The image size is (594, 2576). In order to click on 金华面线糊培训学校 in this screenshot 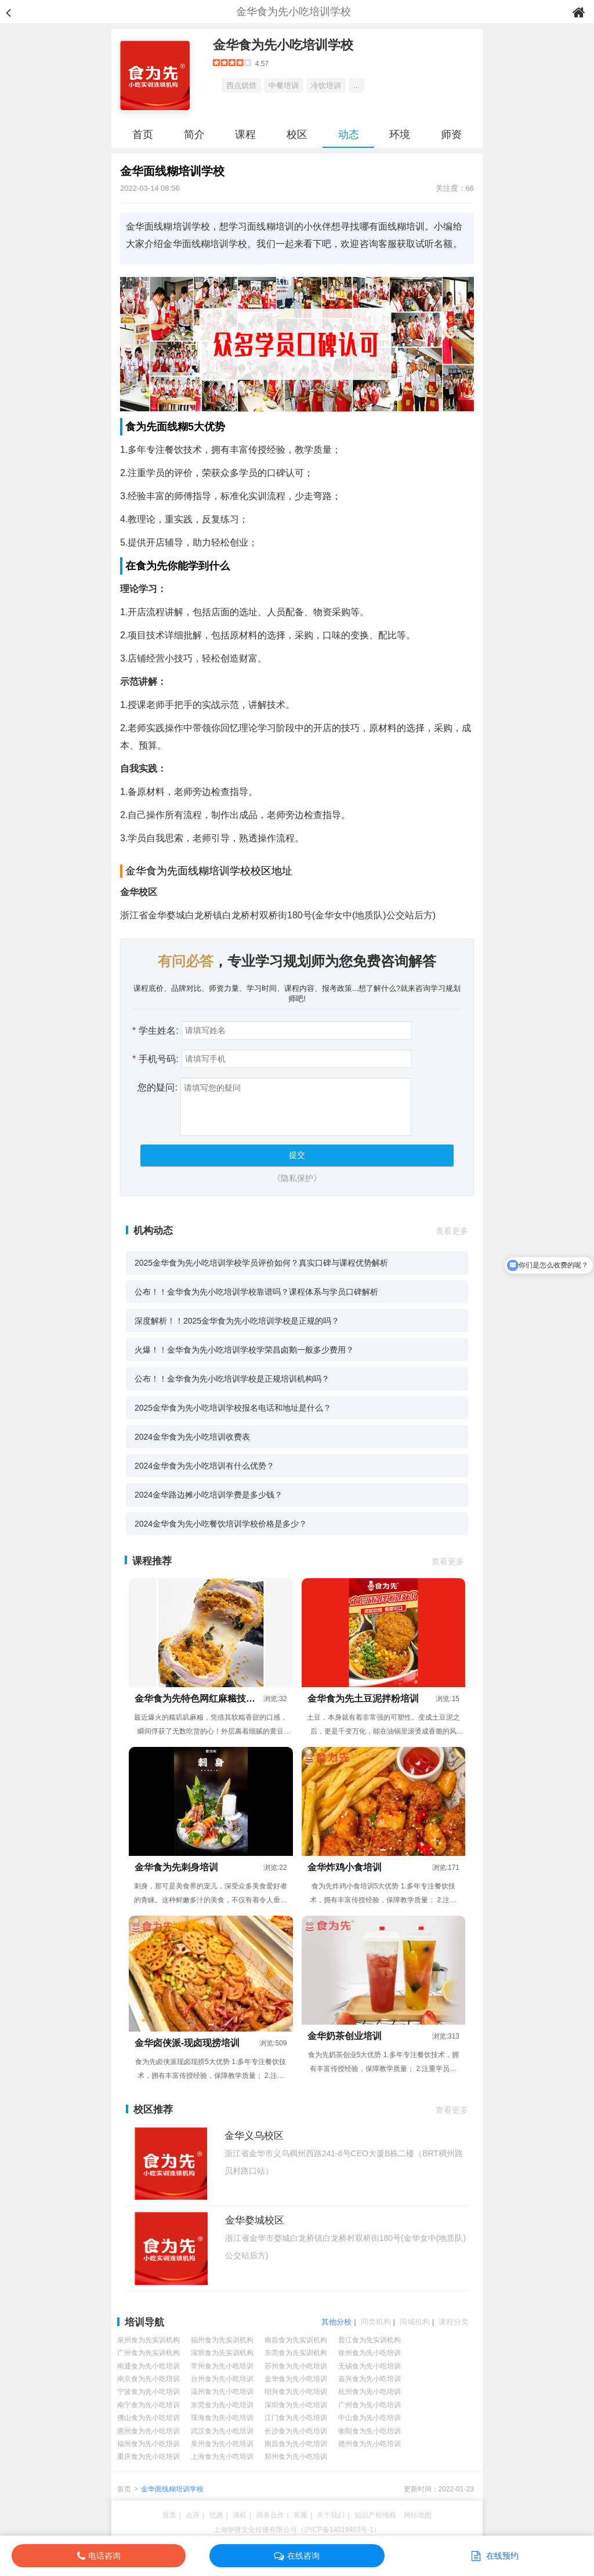, I will do `click(172, 2489)`.